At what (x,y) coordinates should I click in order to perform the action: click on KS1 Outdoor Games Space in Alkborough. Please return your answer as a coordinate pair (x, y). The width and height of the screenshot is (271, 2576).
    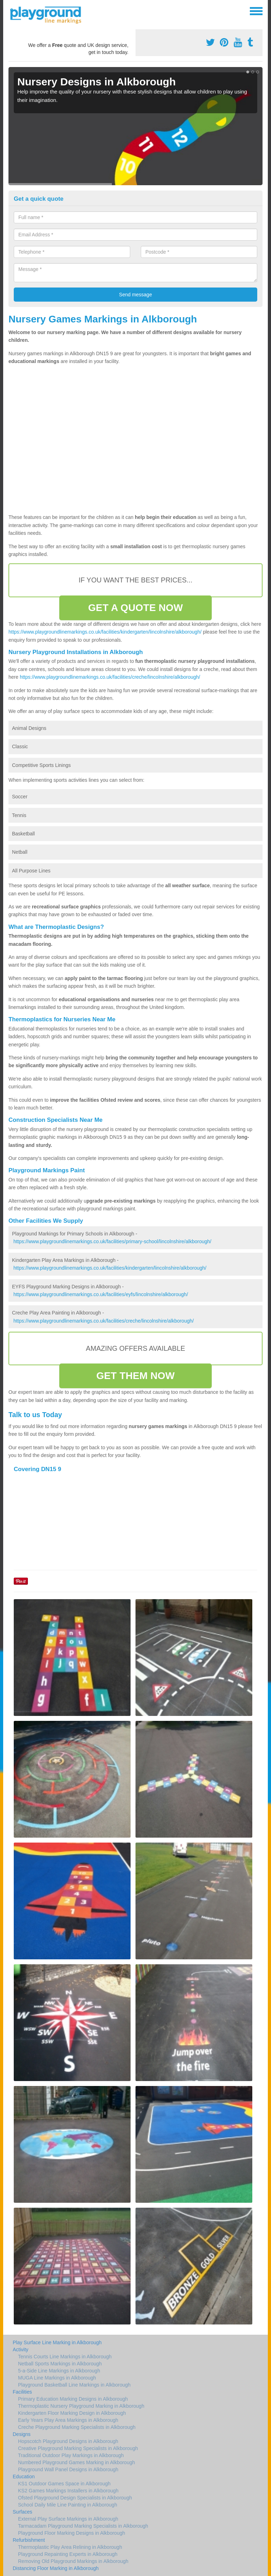
    Looking at the image, I should click on (64, 2483).